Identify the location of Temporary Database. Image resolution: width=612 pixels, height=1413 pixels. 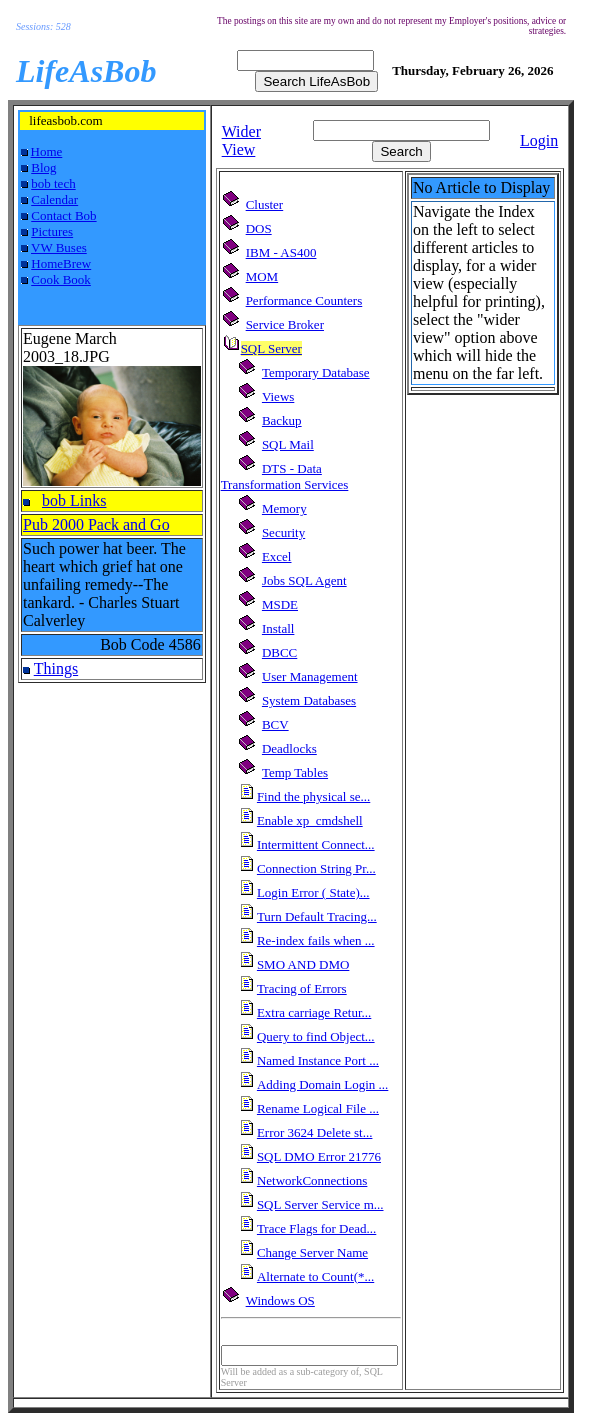
(316, 372).